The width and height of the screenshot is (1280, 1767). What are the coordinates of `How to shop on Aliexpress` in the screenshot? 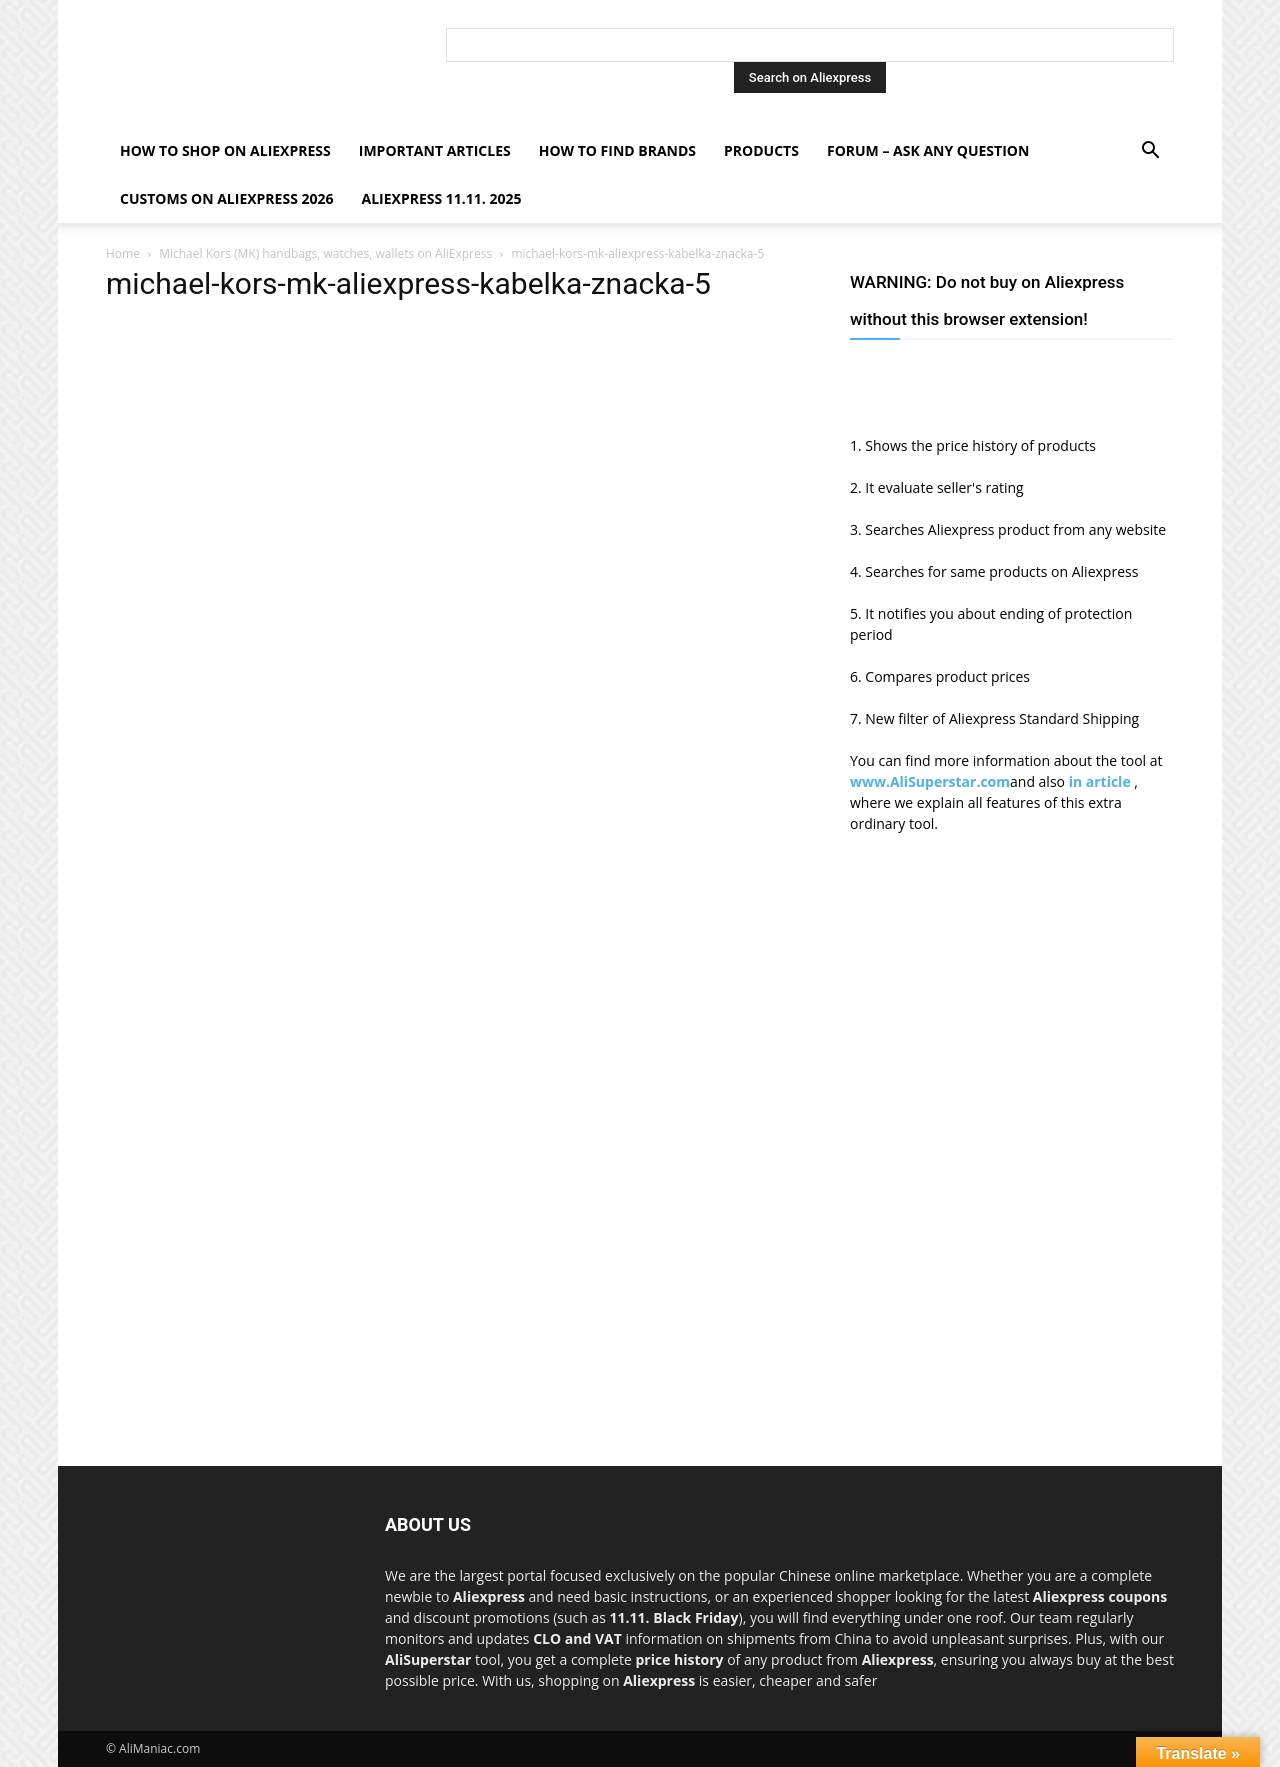 It's located at (225, 150).